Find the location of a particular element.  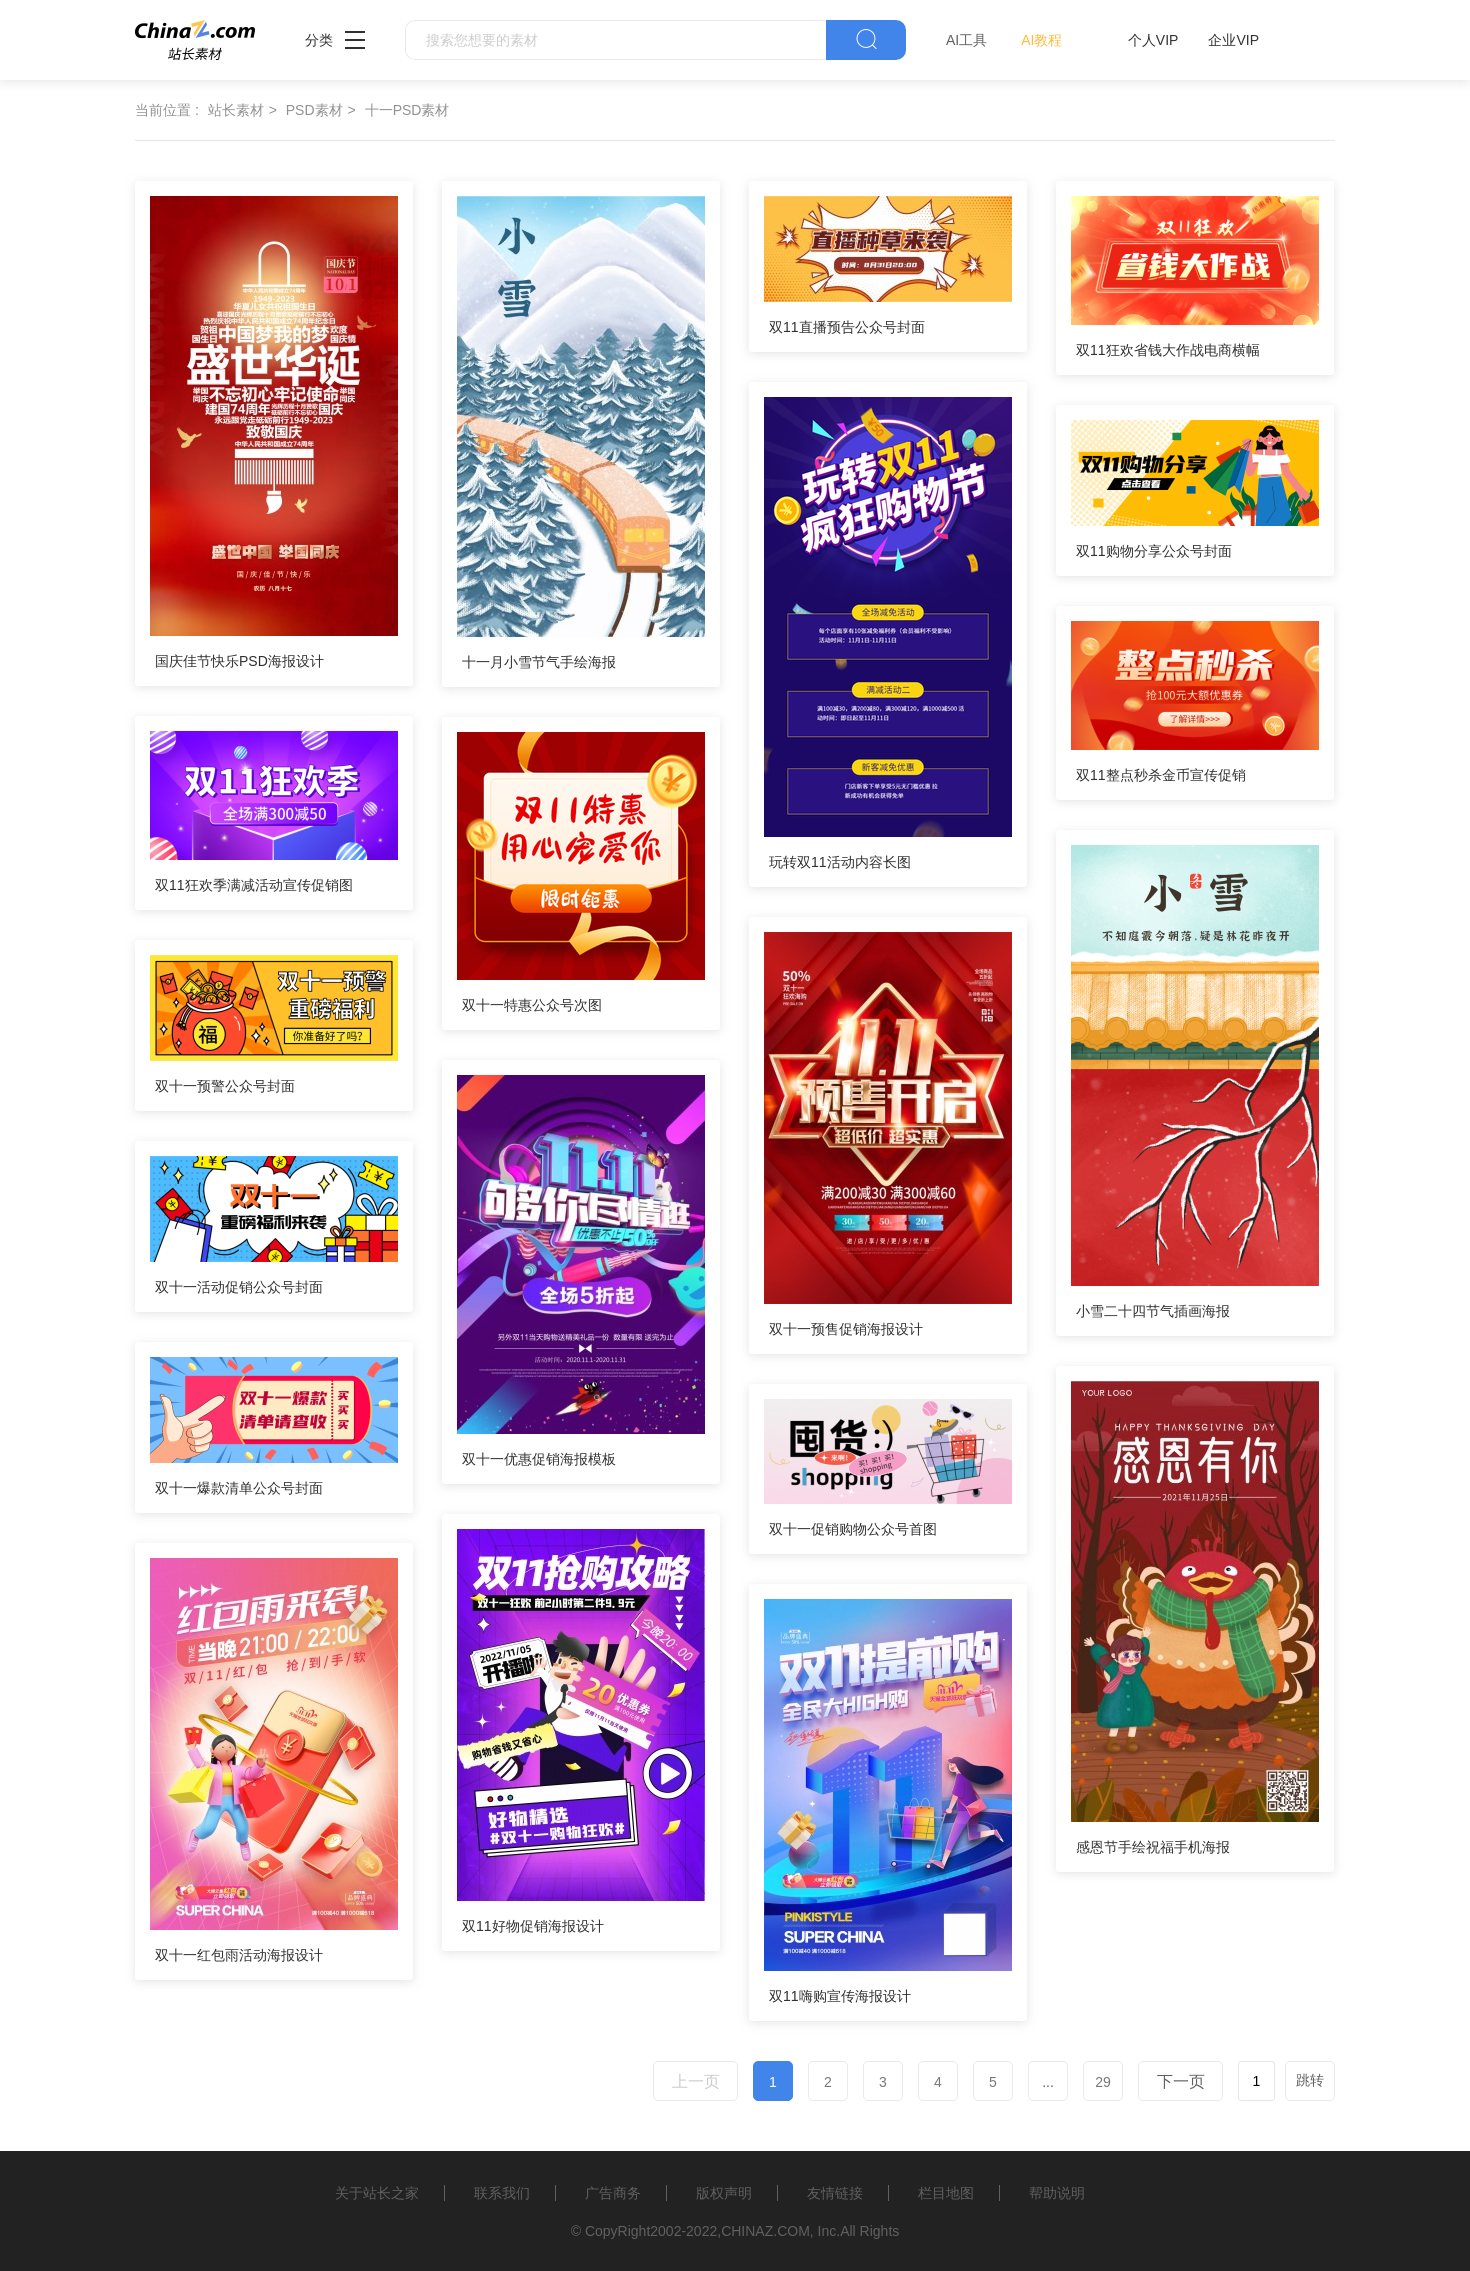

下一页 is located at coordinates (1181, 2081).